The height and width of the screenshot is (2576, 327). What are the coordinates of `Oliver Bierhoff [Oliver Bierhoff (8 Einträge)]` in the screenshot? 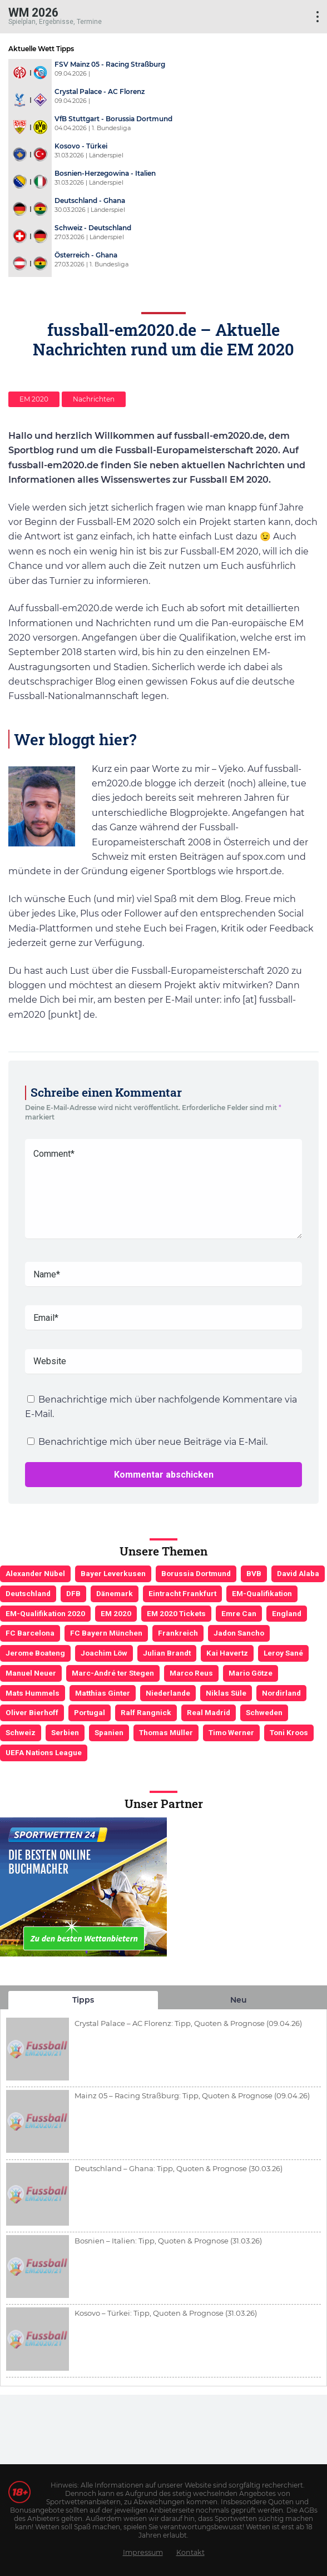 It's located at (32, 1712).